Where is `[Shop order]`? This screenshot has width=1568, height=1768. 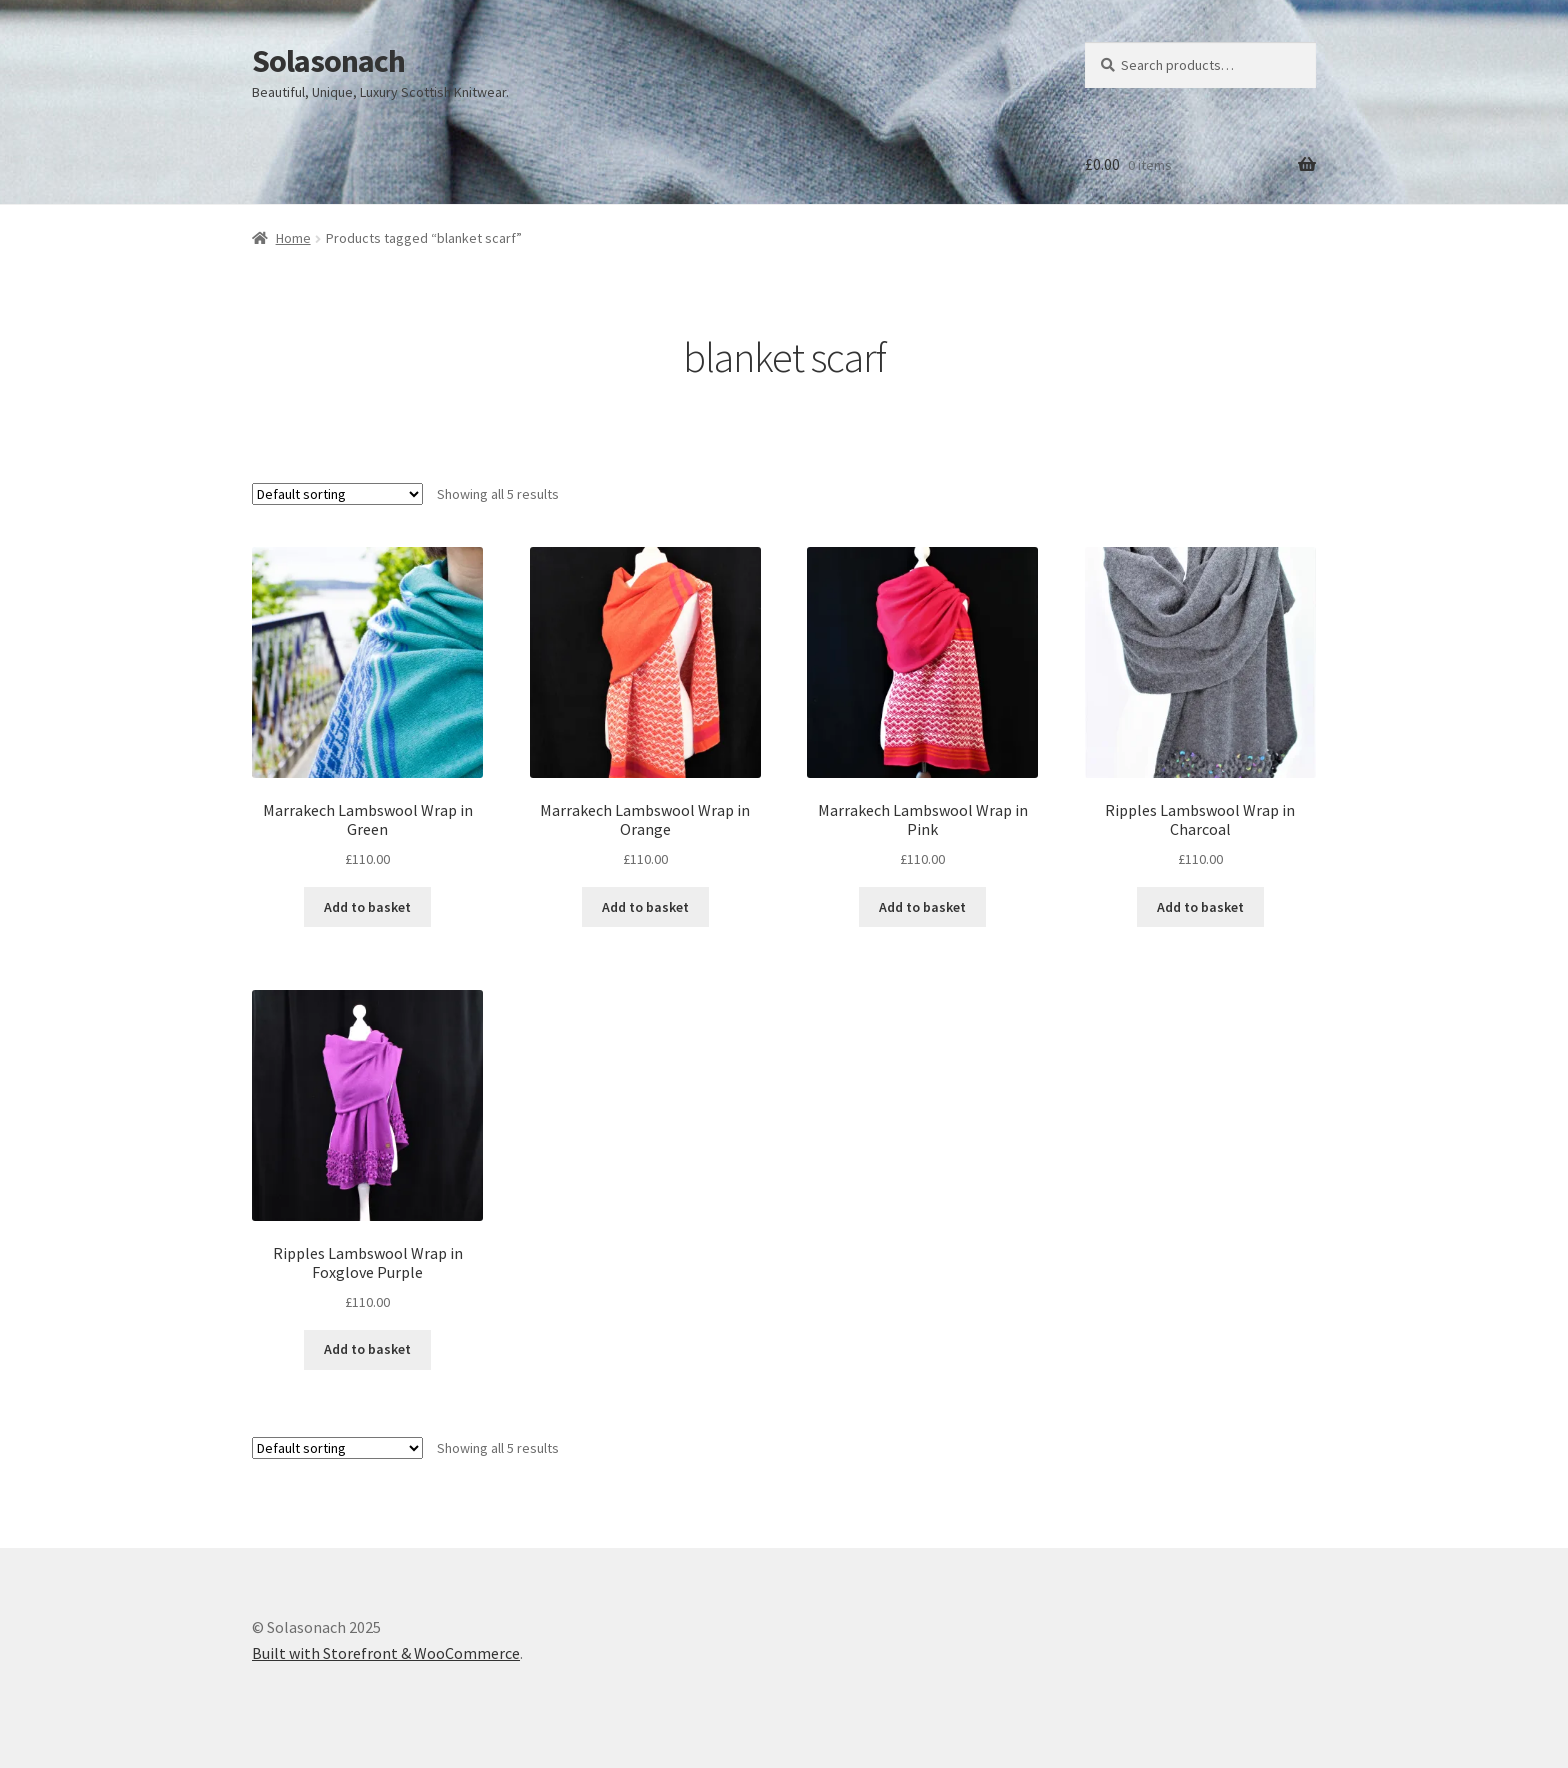
[Shop order] is located at coordinates (337, 494).